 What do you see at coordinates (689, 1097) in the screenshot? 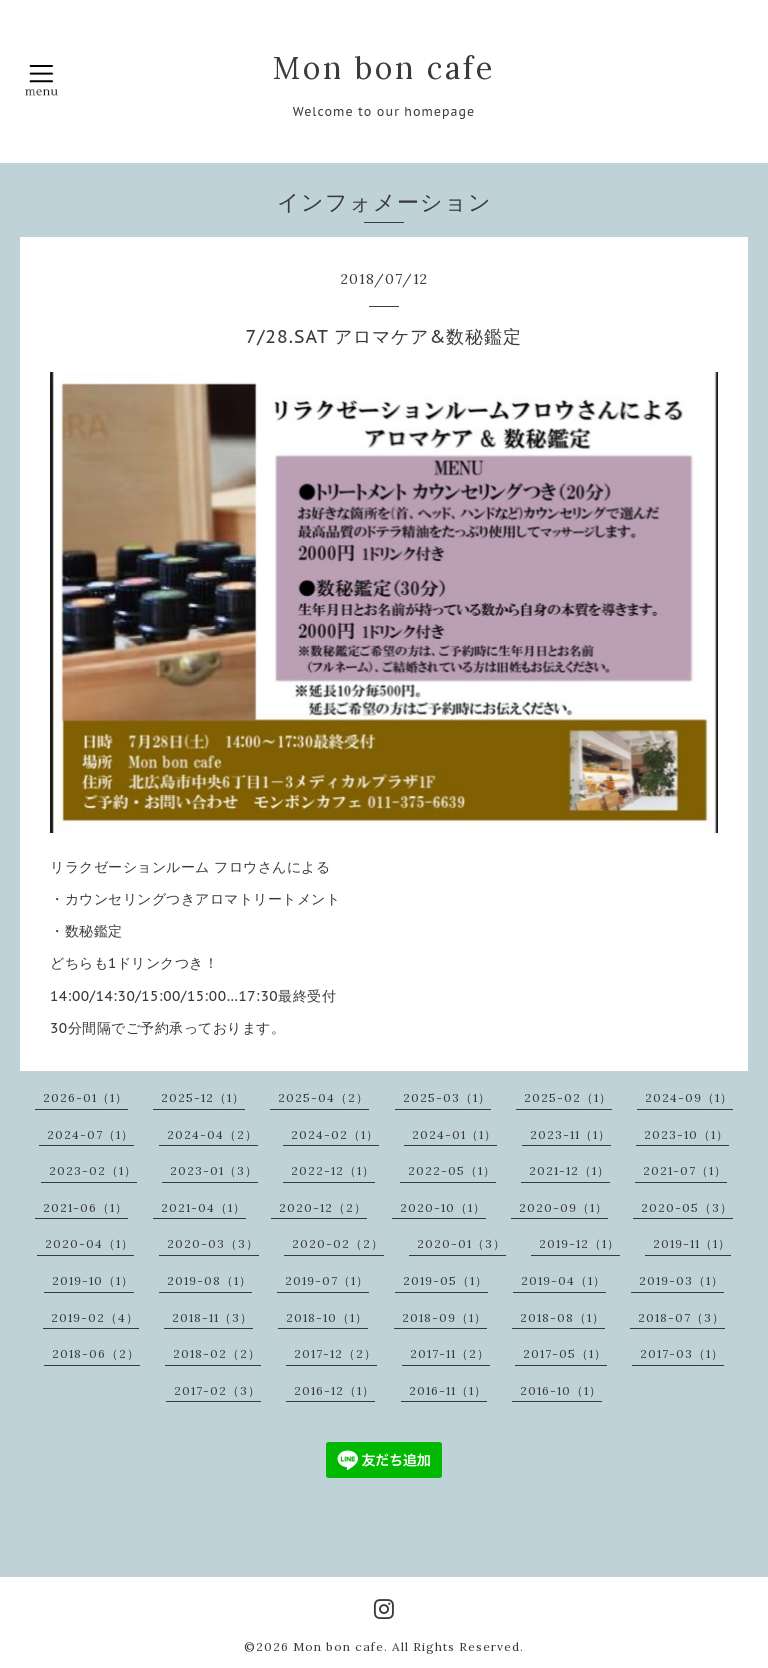
I see `2024-09（1）` at bounding box center [689, 1097].